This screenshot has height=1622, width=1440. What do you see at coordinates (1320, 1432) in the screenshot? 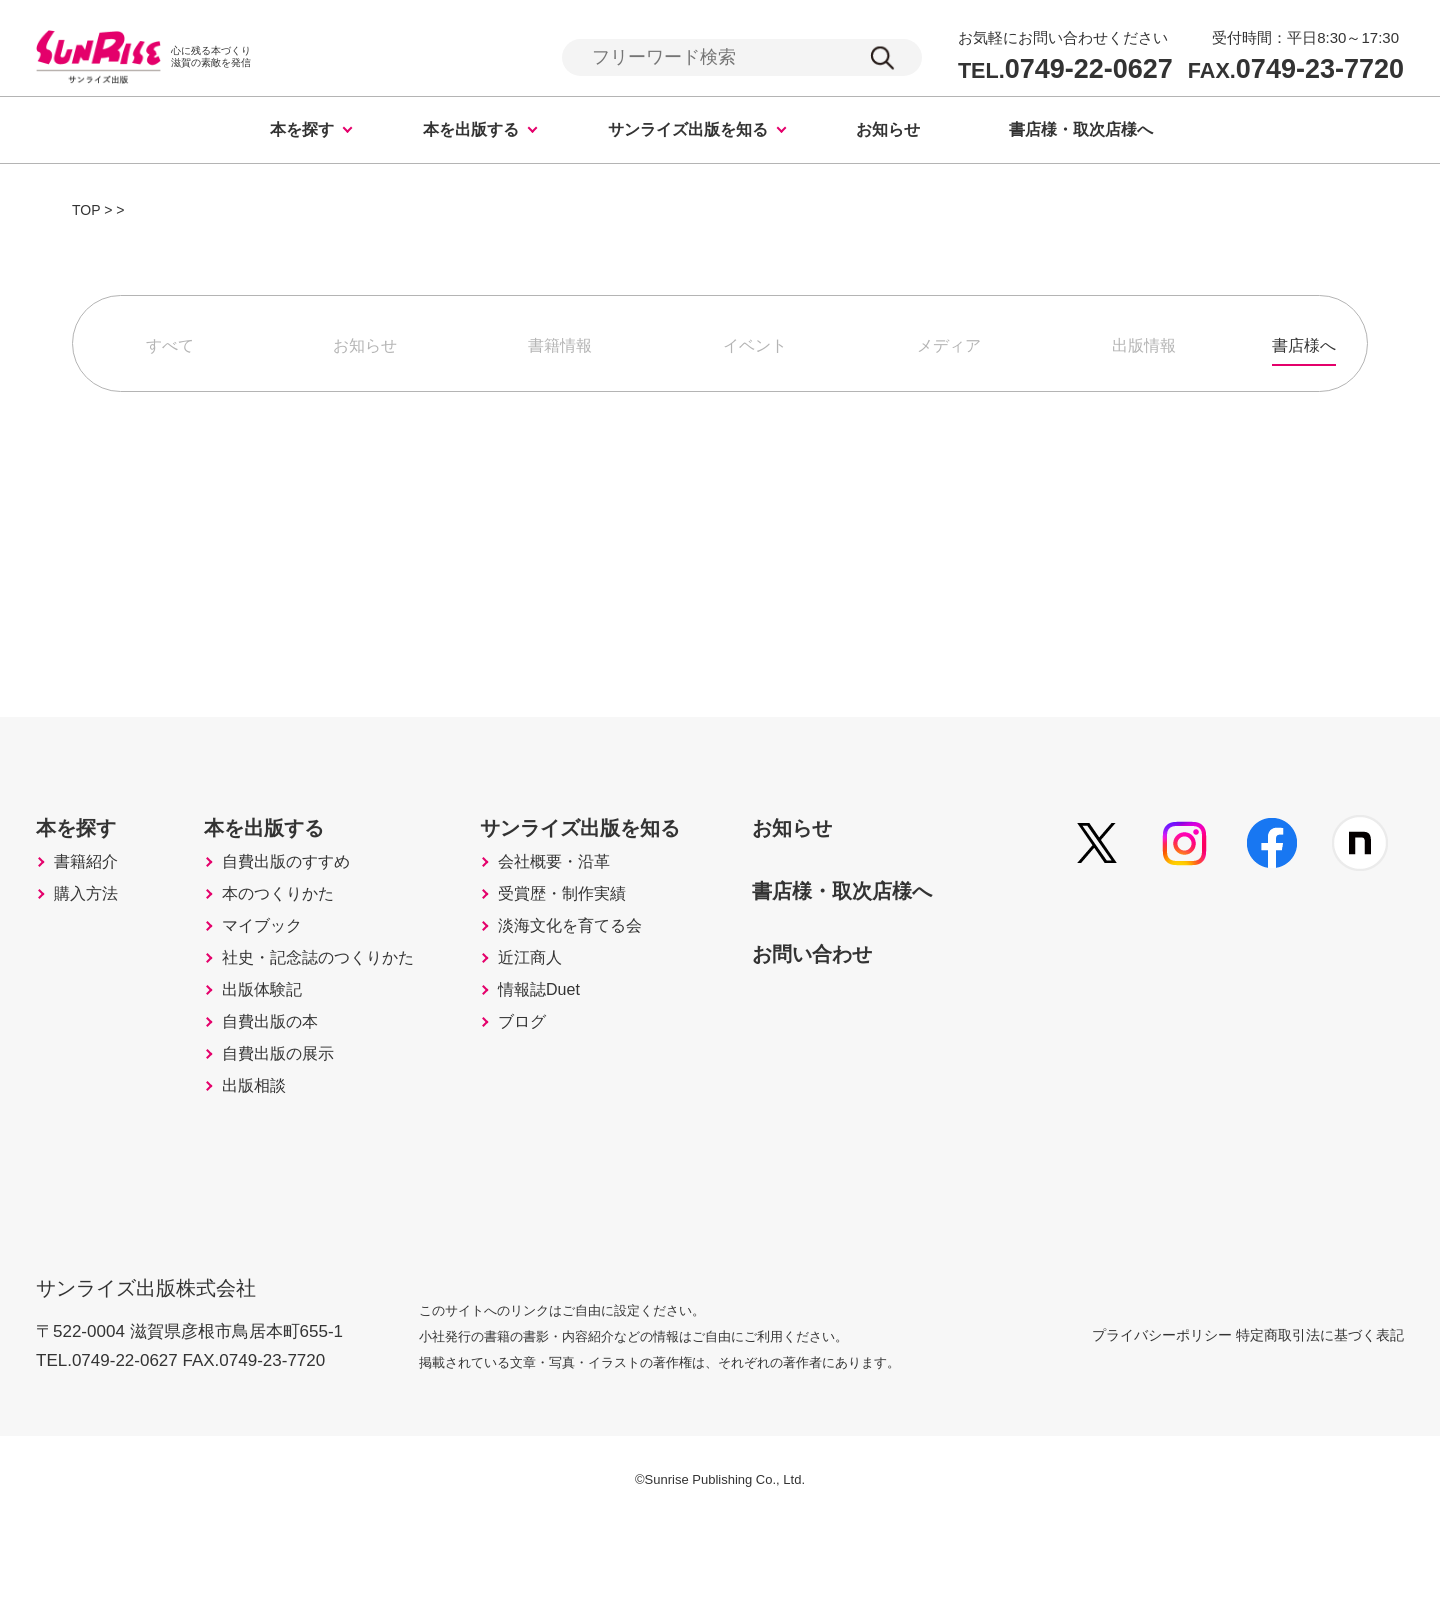
I see `特定商取引法に基づく表記` at bounding box center [1320, 1432].